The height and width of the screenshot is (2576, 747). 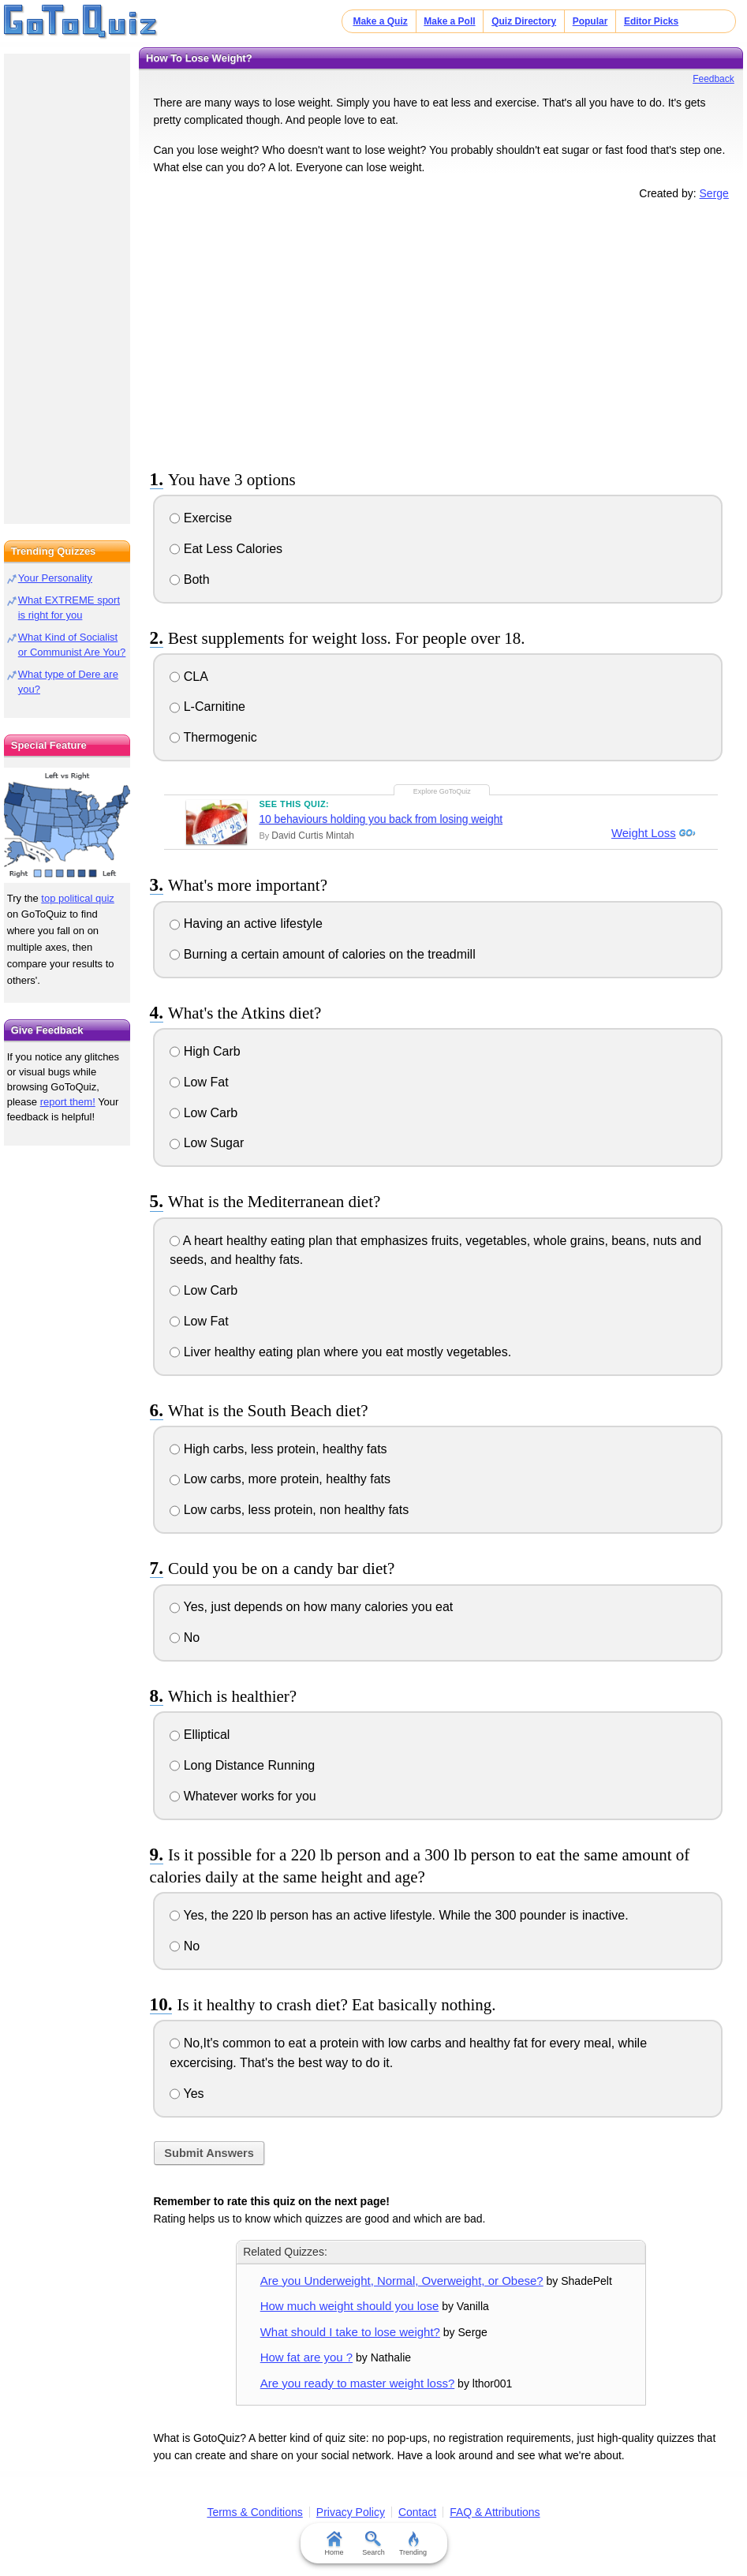 What do you see at coordinates (380, 21) in the screenshot?
I see `Make a Quiz` at bounding box center [380, 21].